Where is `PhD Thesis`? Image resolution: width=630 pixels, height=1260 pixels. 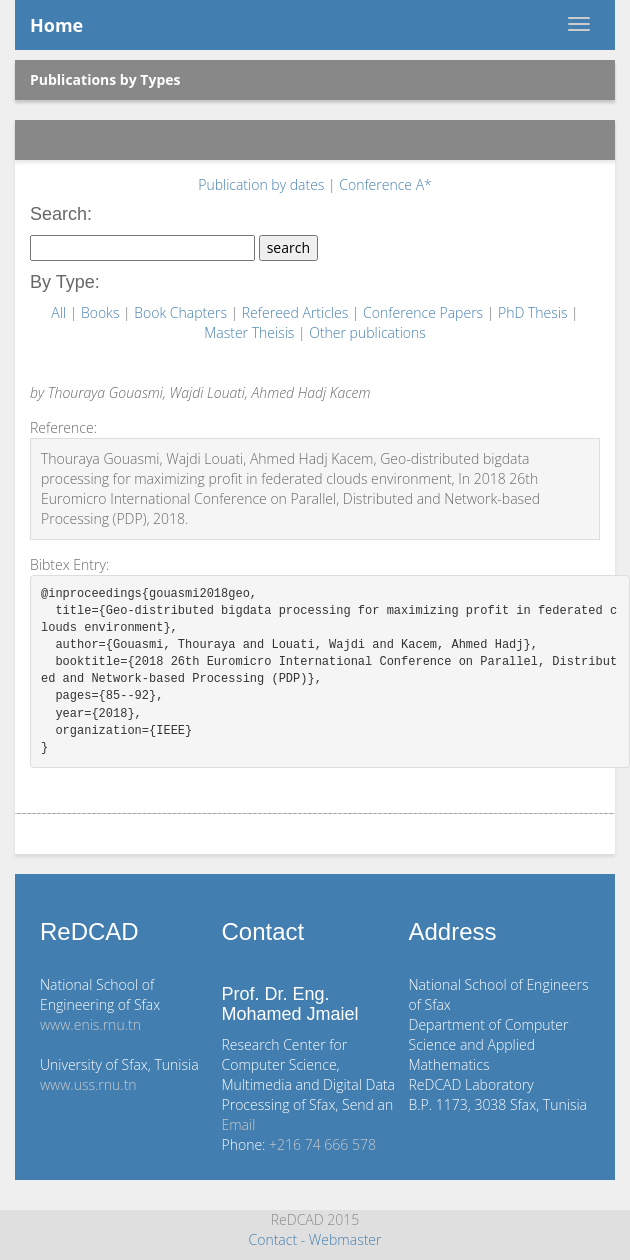
PhD Thesis is located at coordinates (534, 312).